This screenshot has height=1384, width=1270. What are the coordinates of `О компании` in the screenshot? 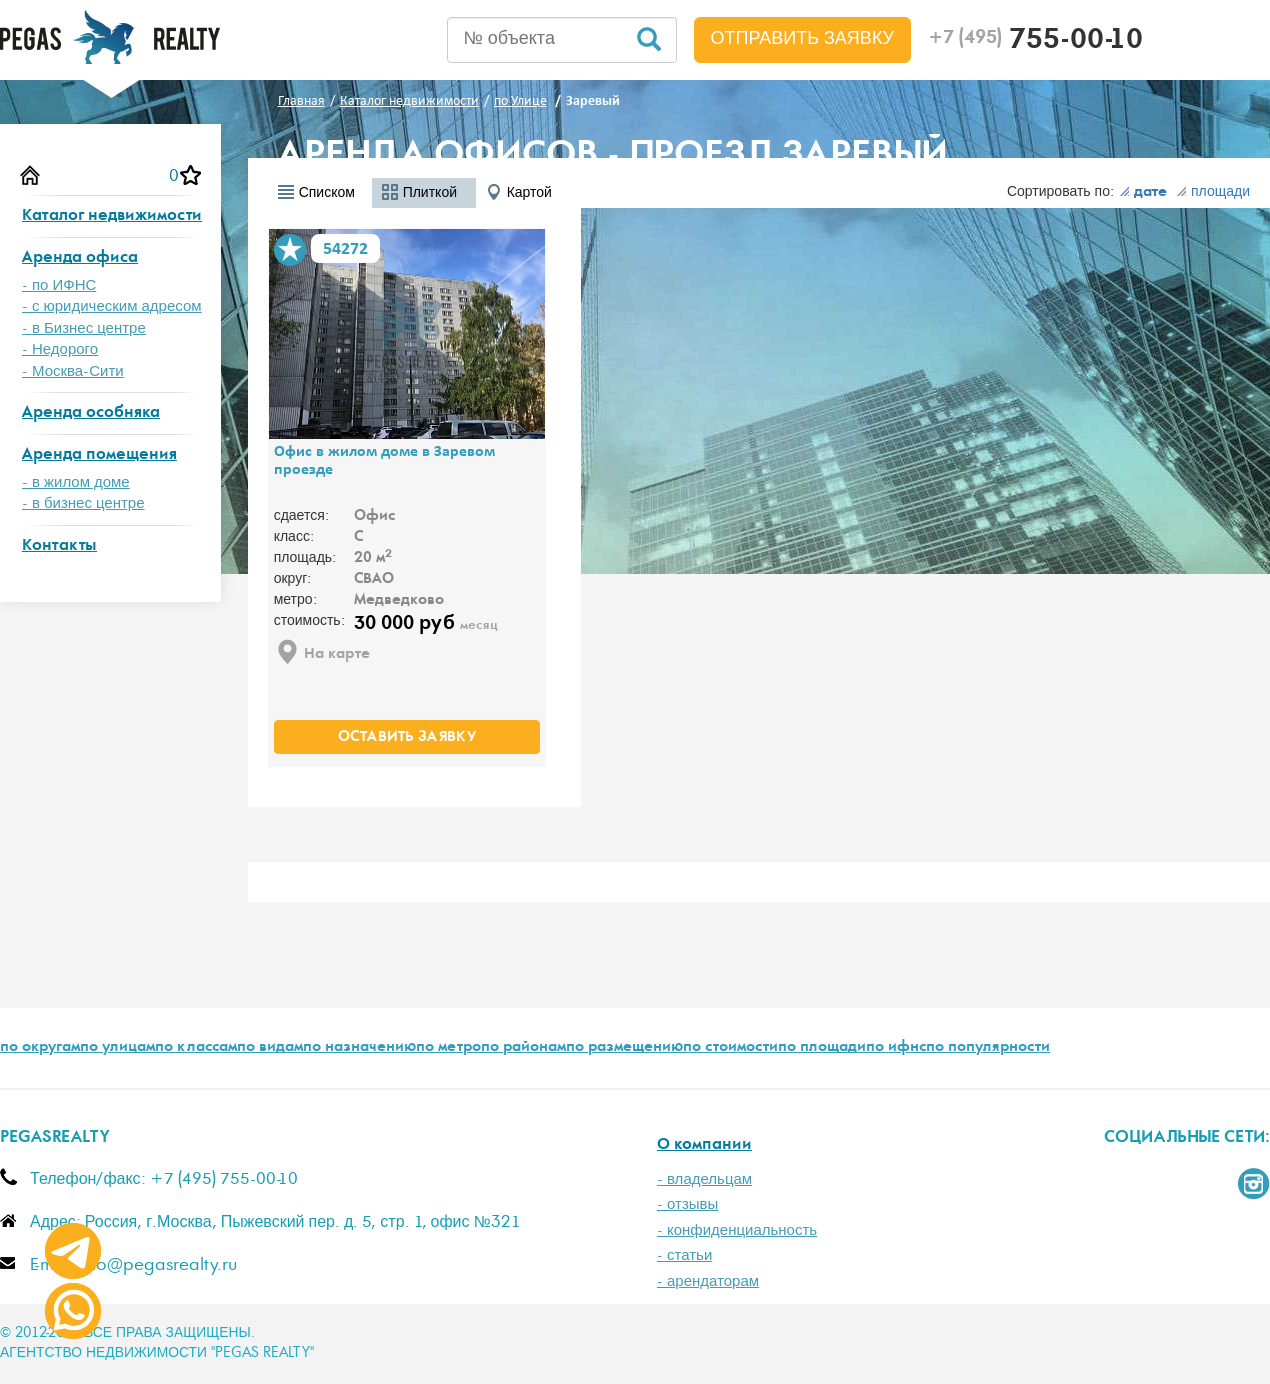 It's located at (704, 1145).